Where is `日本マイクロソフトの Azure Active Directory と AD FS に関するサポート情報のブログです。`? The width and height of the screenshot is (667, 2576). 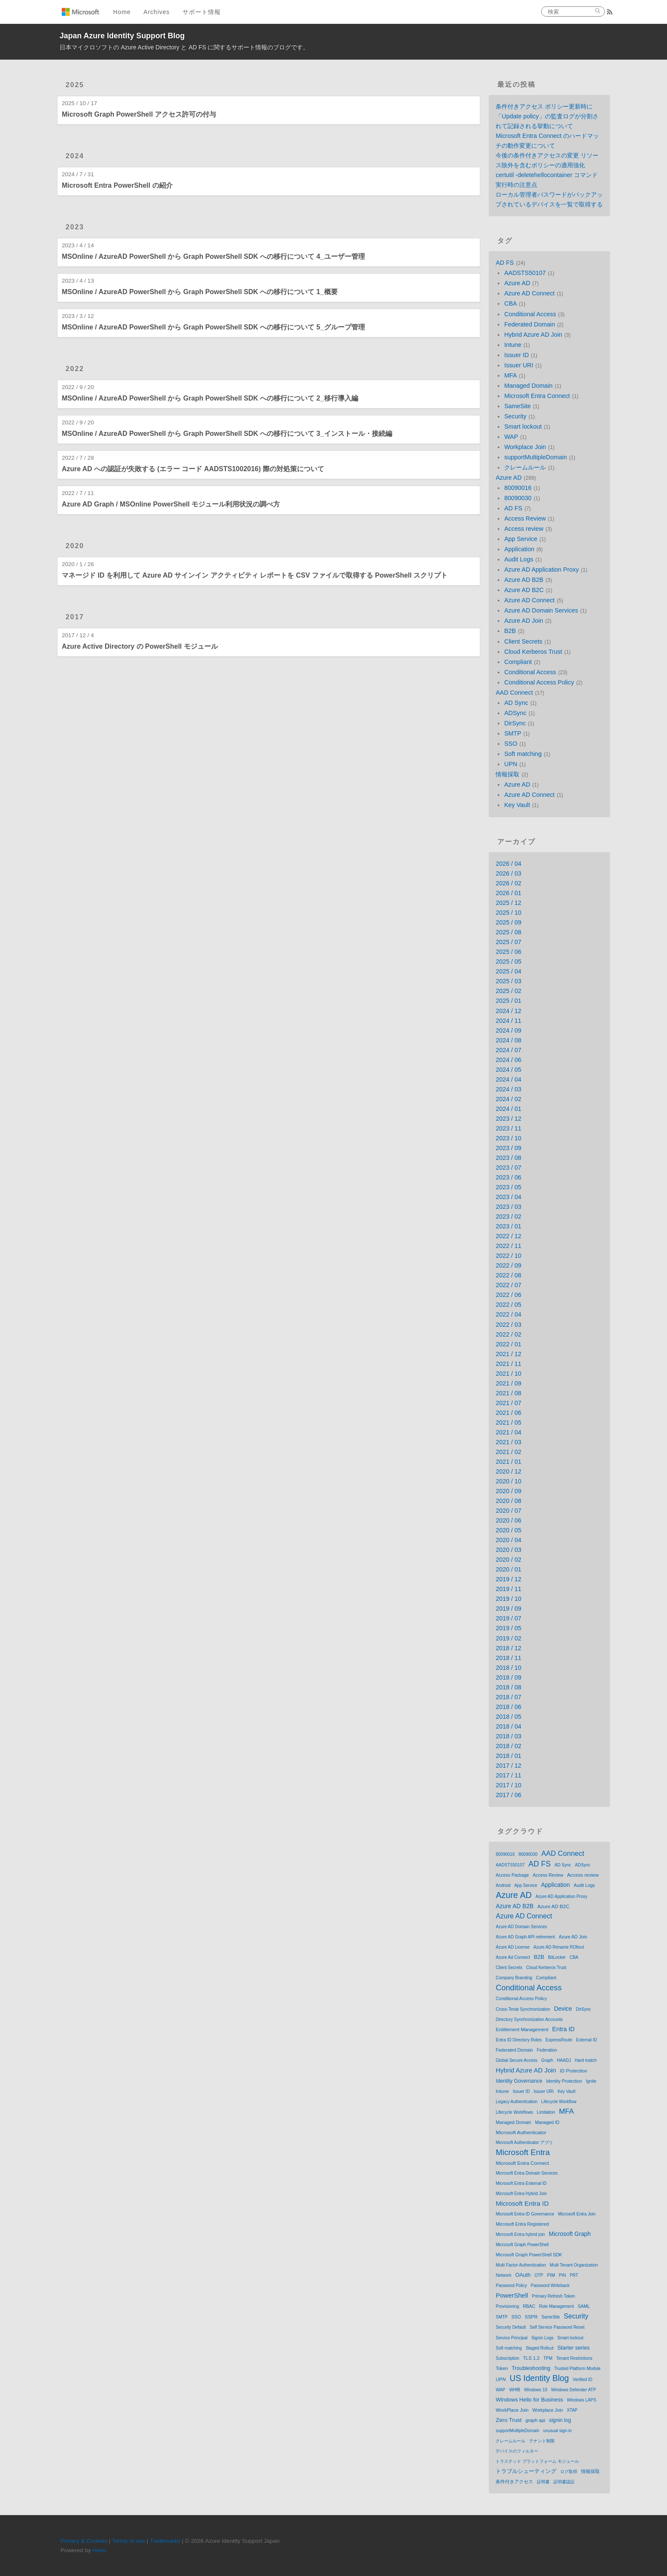 日本マイクロソフトの Azure Active Directory と AD FS に関するサポート情報のブログです。 is located at coordinates (184, 47).